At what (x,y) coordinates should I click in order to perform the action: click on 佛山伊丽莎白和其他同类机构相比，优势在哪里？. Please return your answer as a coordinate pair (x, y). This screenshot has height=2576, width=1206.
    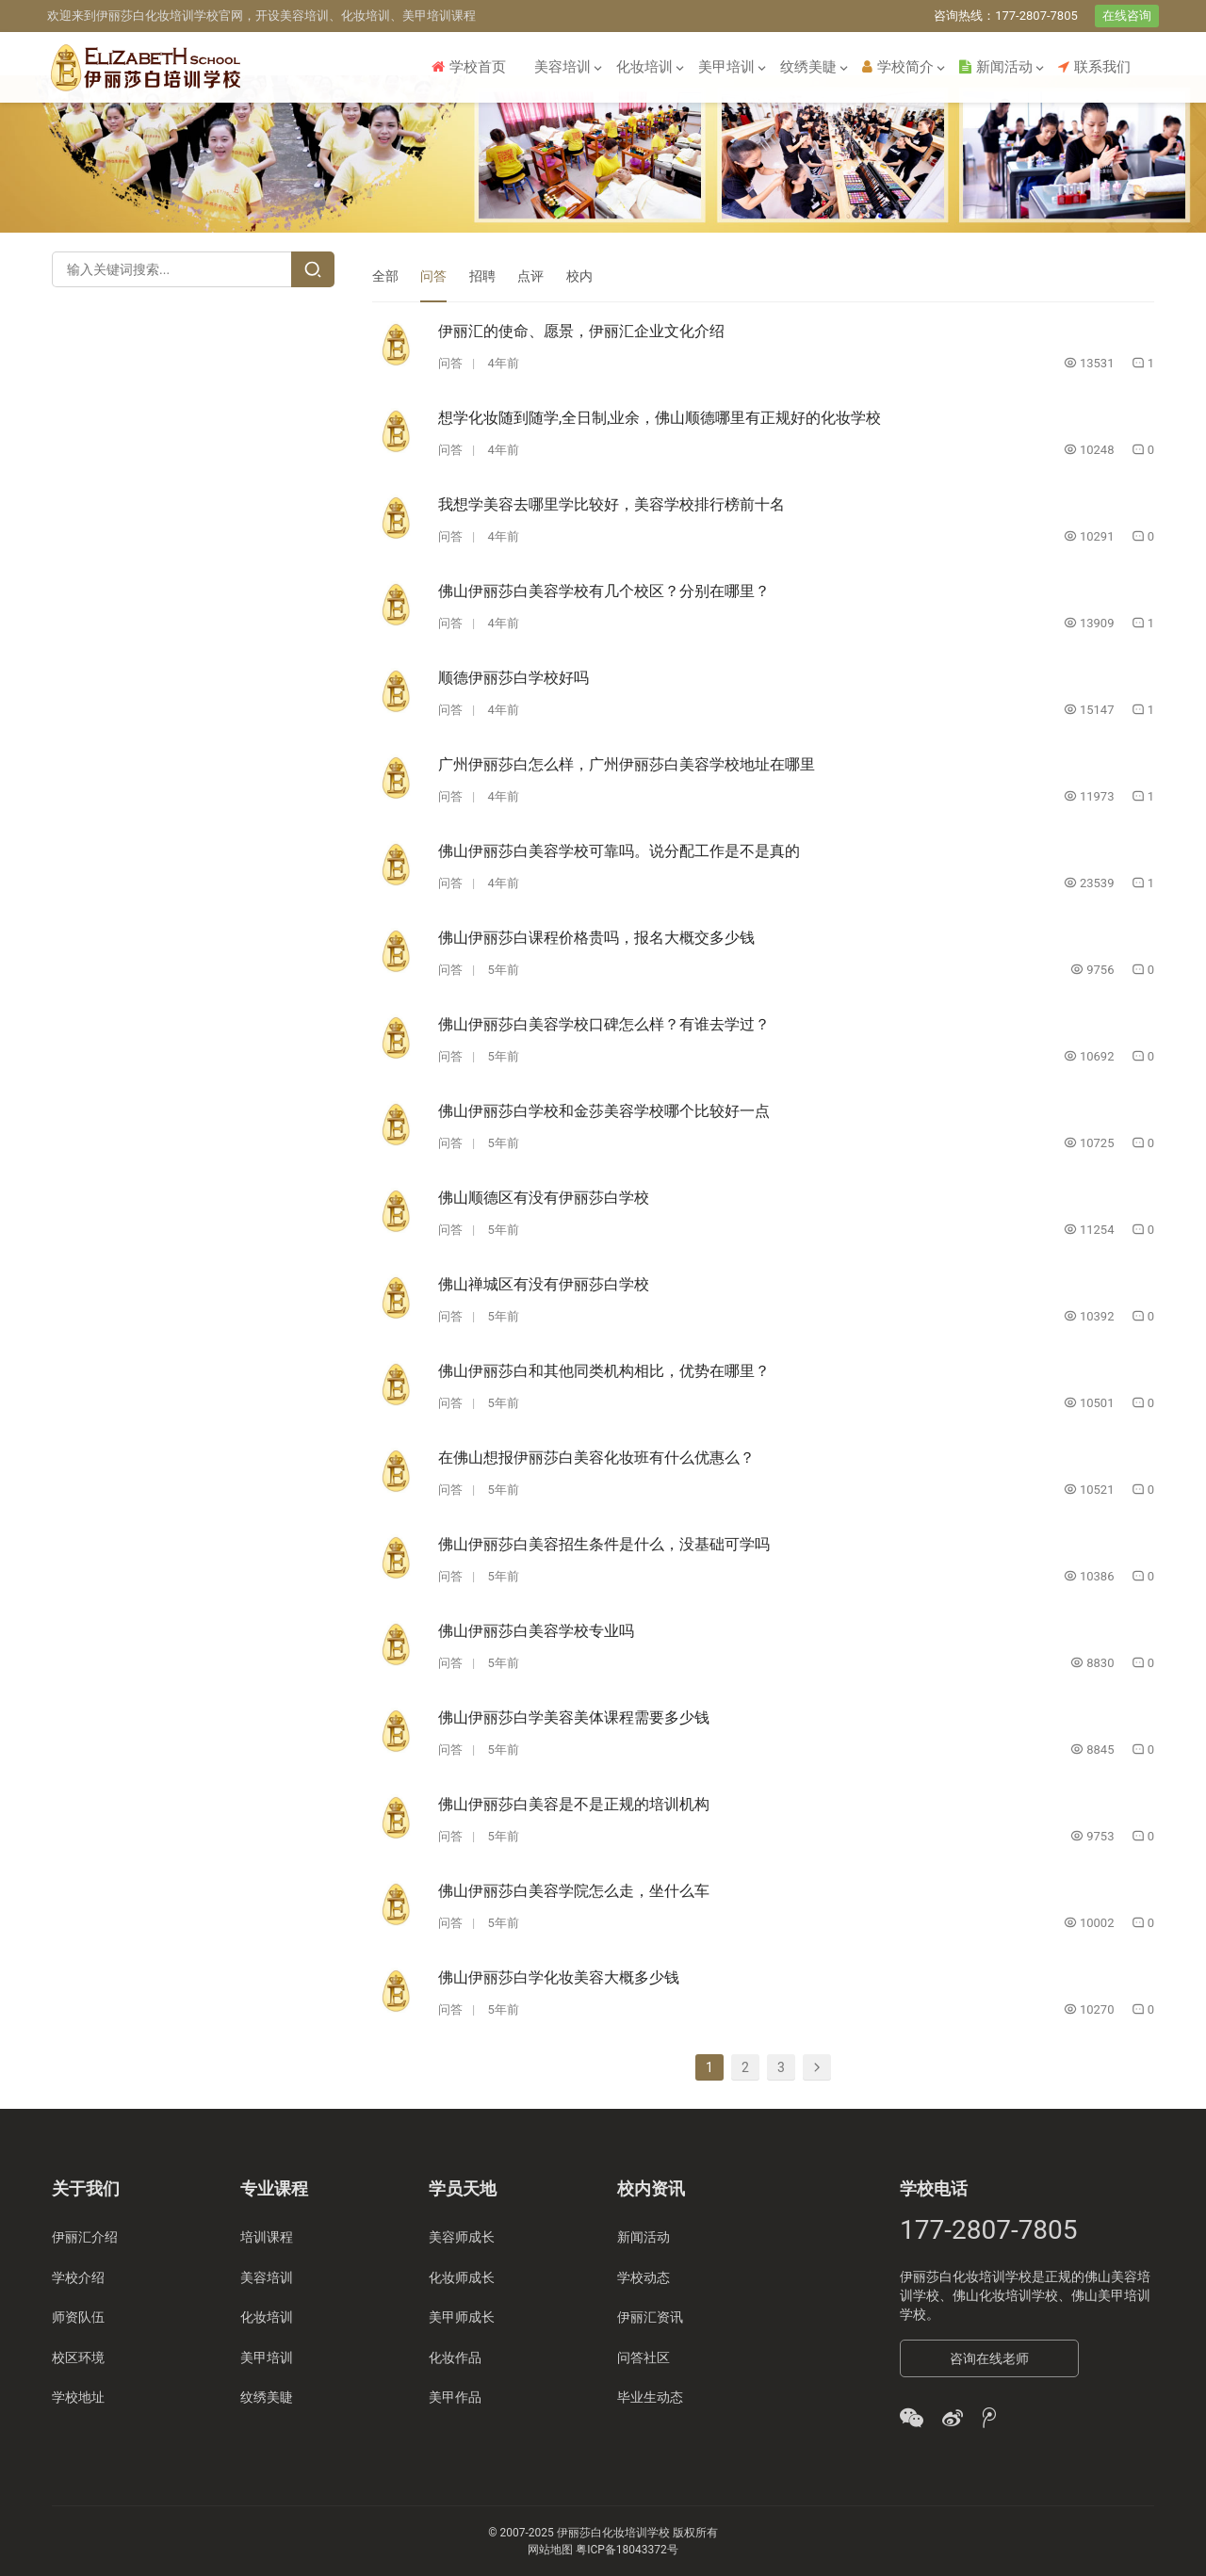
    Looking at the image, I should click on (604, 1371).